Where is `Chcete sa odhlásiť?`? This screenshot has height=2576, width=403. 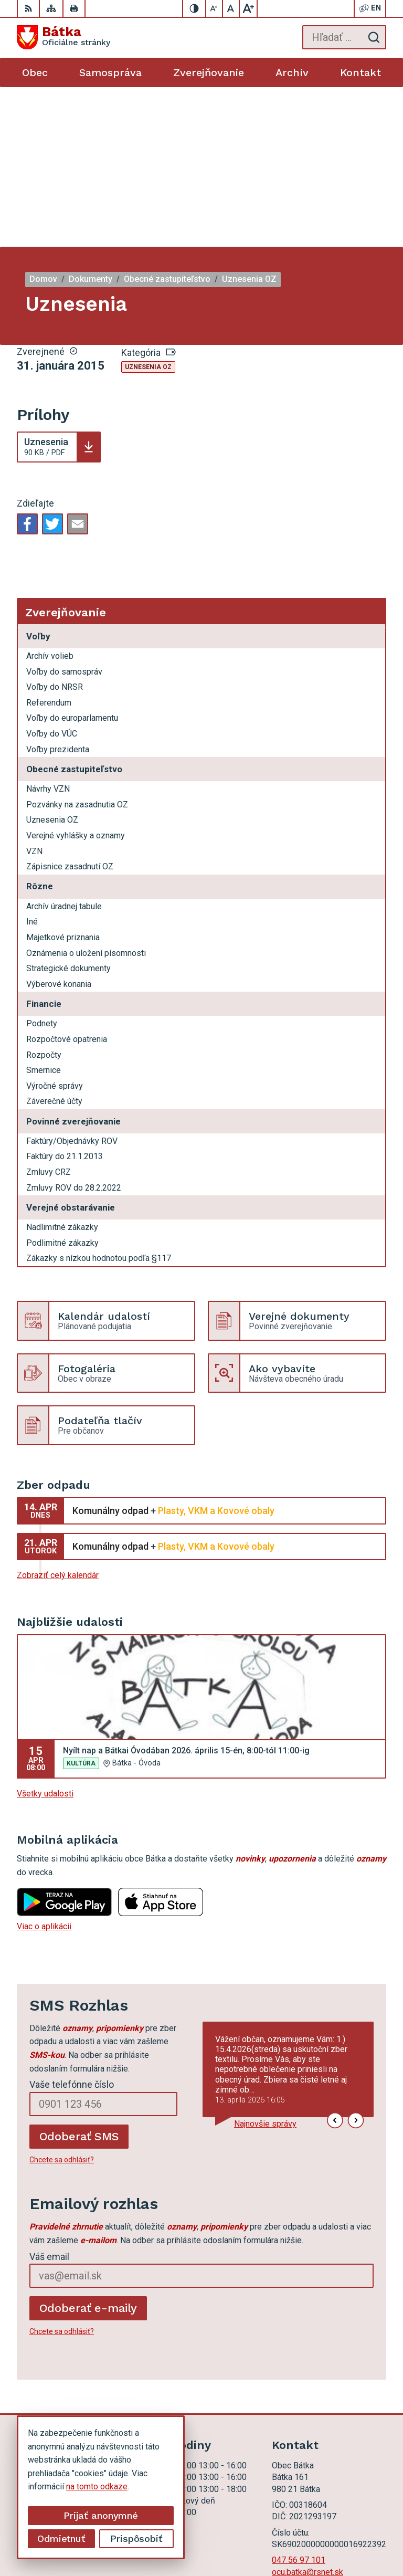 Chcete sa odhlásiť? is located at coordinates (61, 2000).